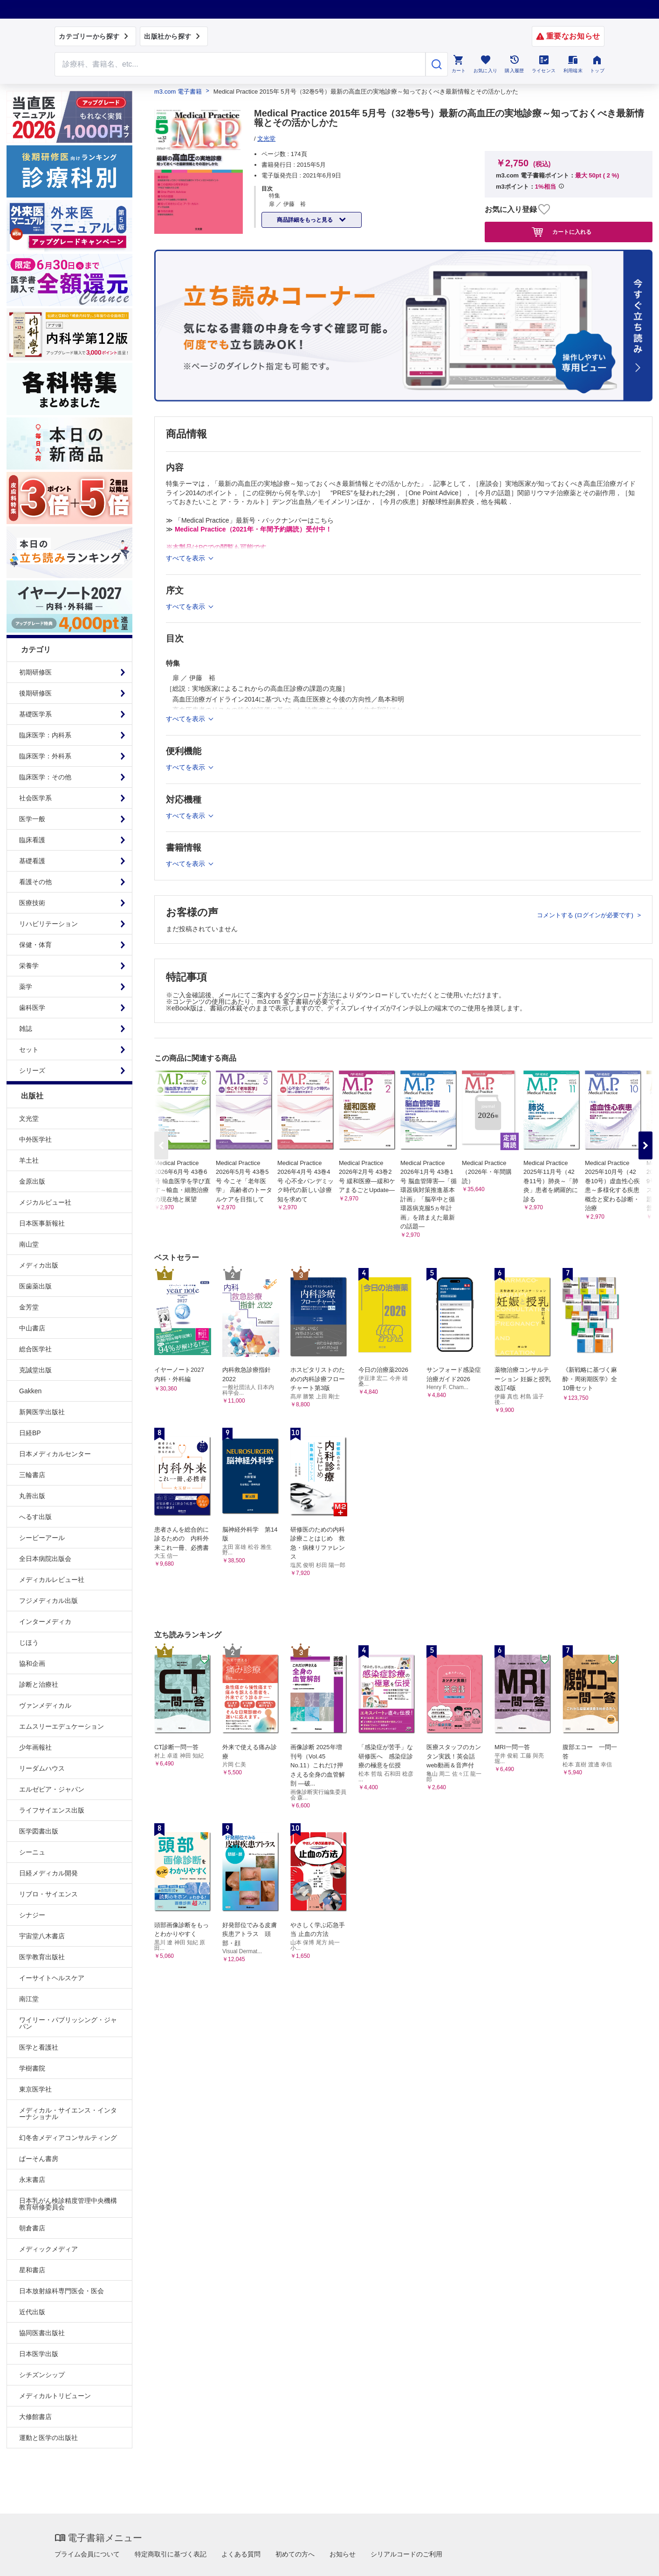 The width and height of the screenshot is (659, 2576). I want to click on 日本医事新報社, so click(42, 1223).